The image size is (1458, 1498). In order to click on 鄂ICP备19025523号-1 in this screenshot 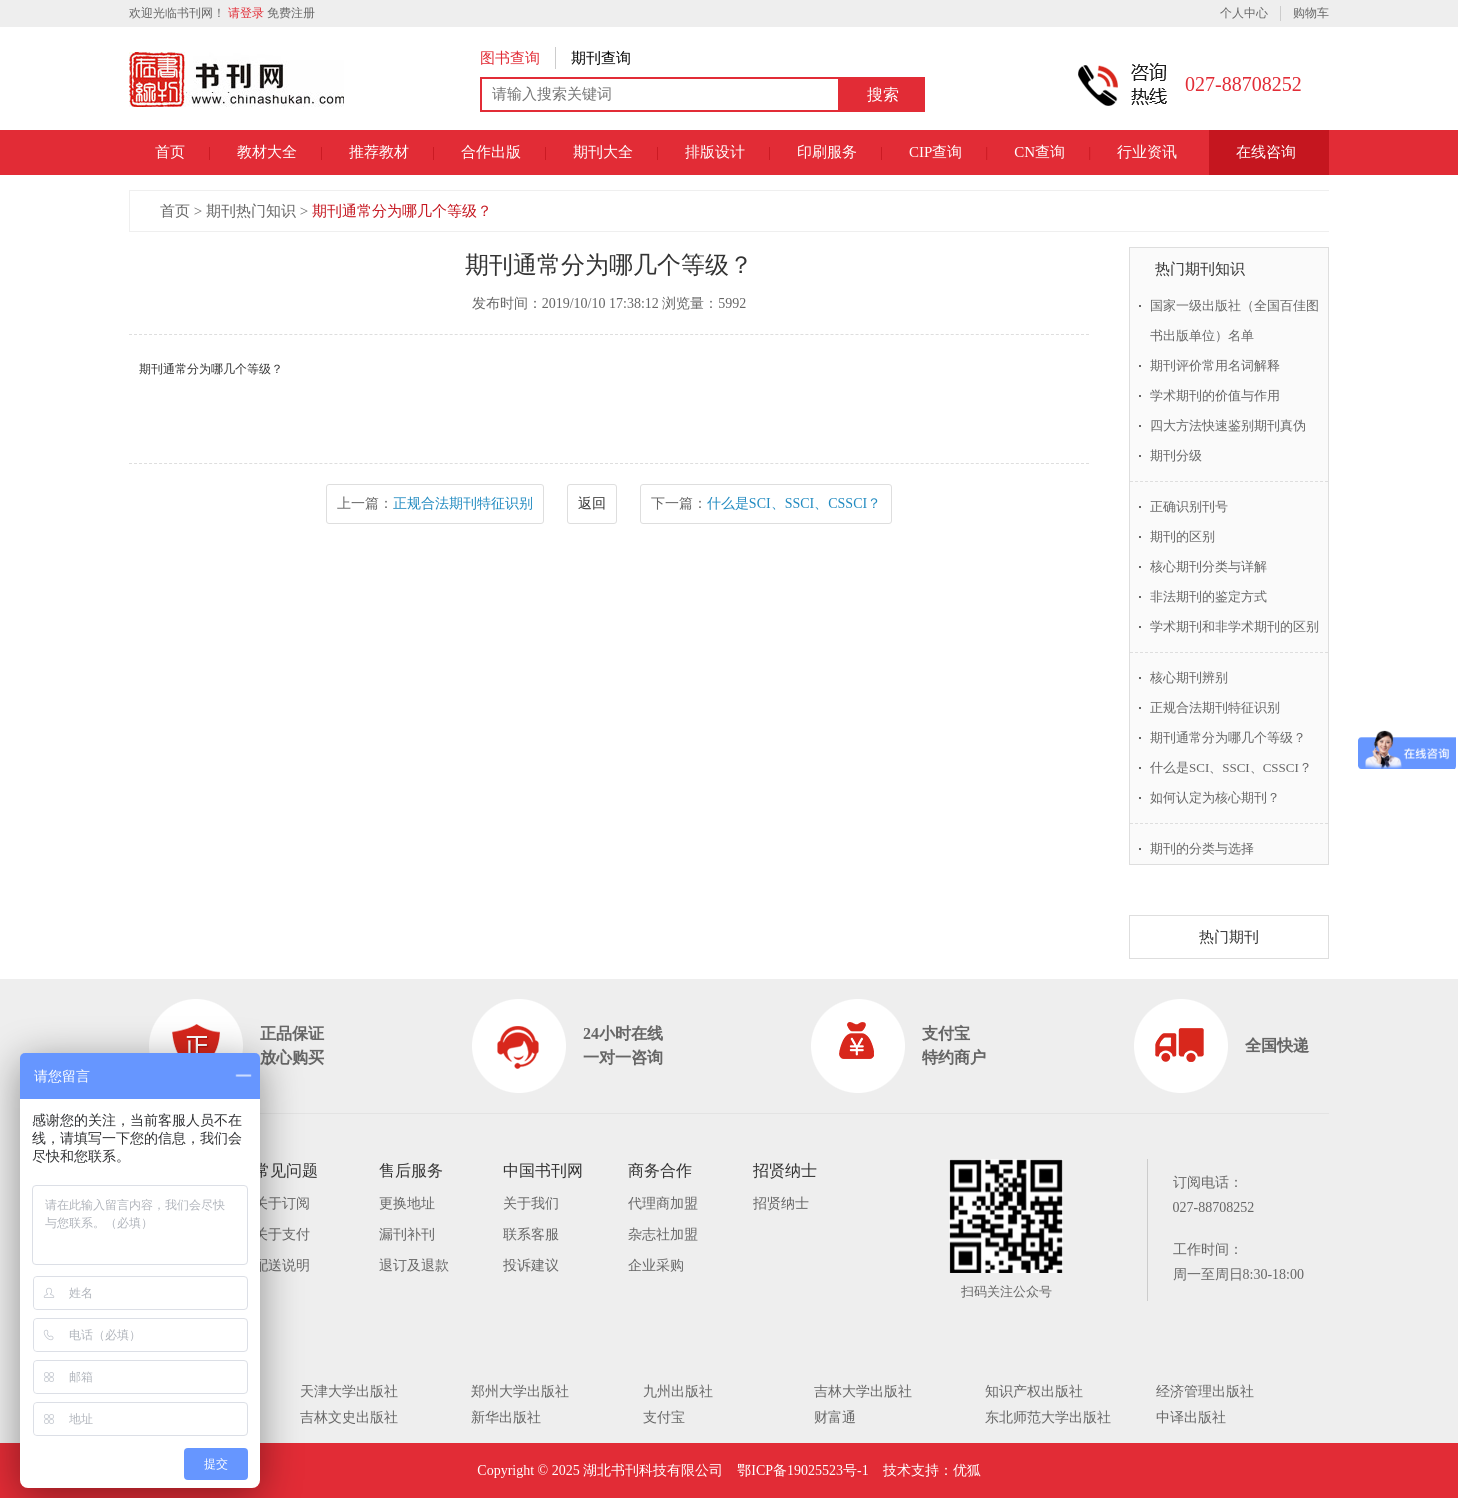, I will do `click(802, 1470)`.